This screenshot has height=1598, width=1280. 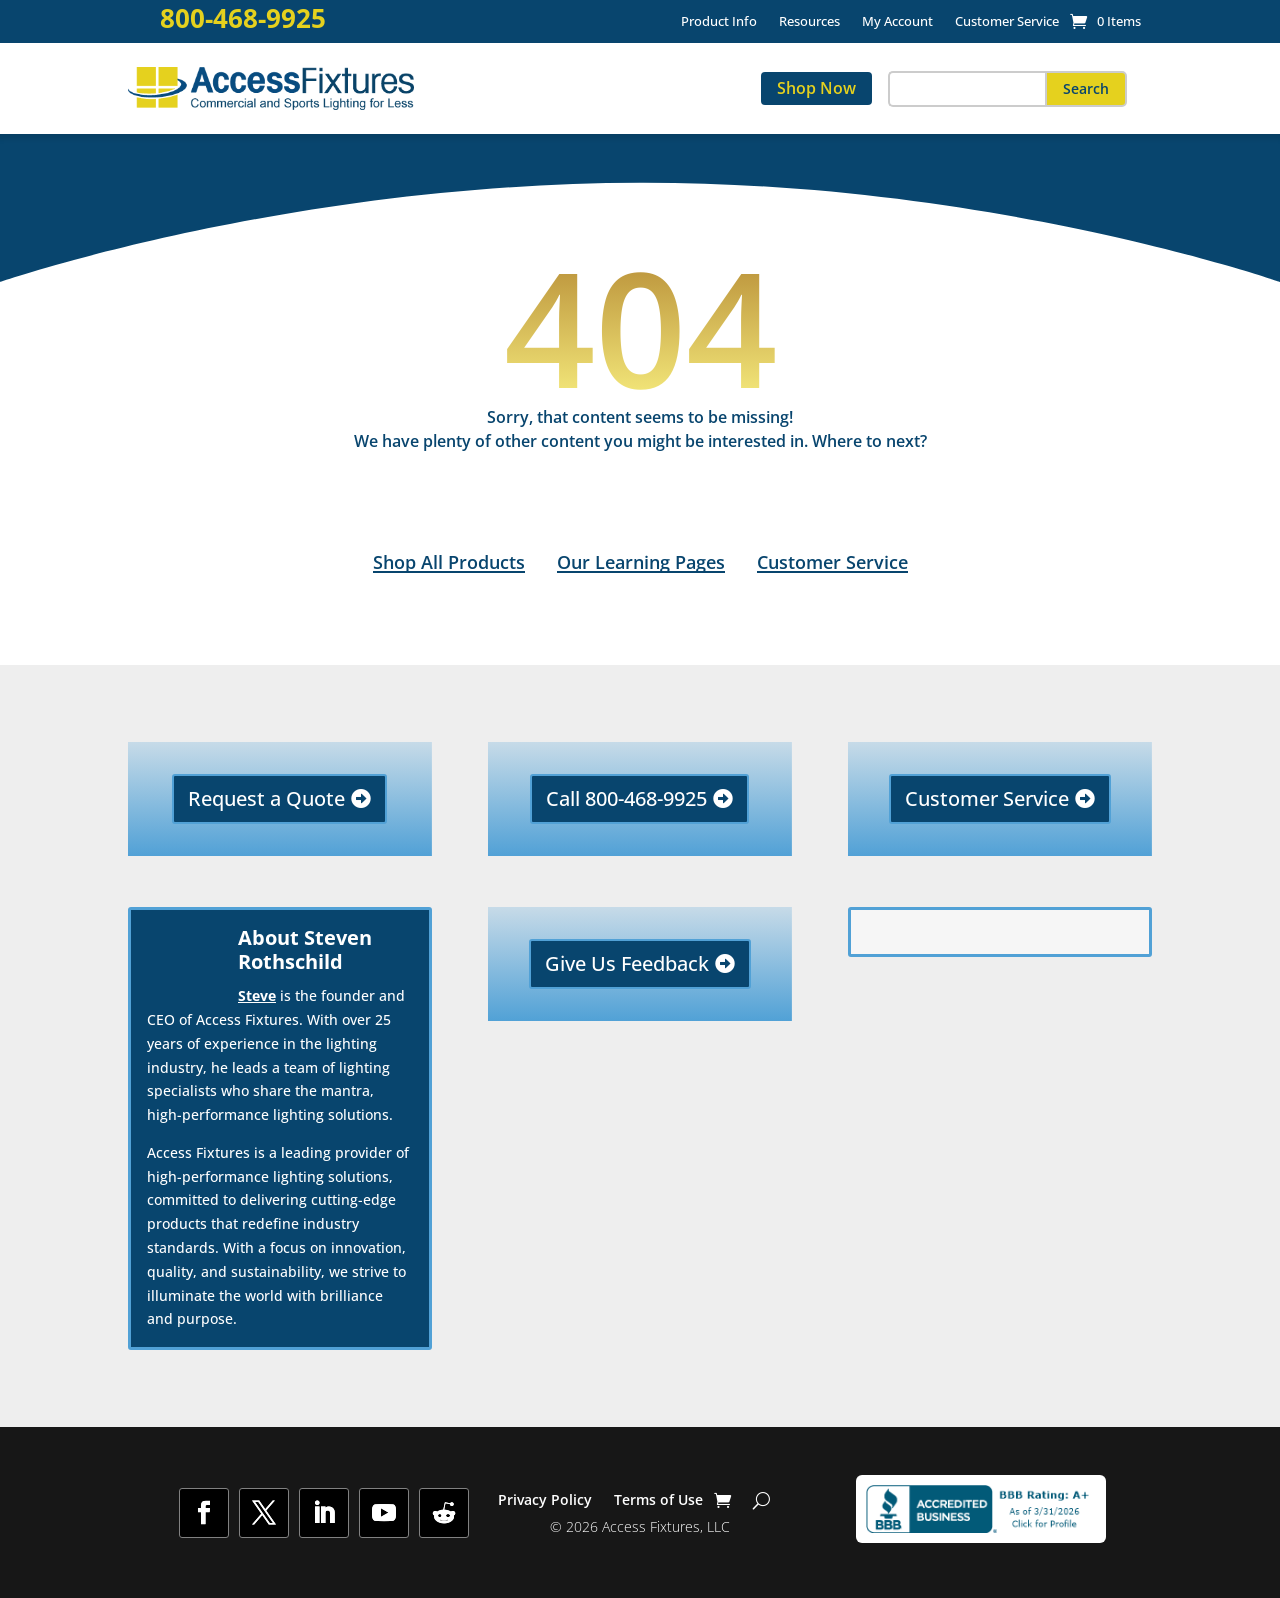 I want to click on Request a Quote [button], so click(x=266, y=798).